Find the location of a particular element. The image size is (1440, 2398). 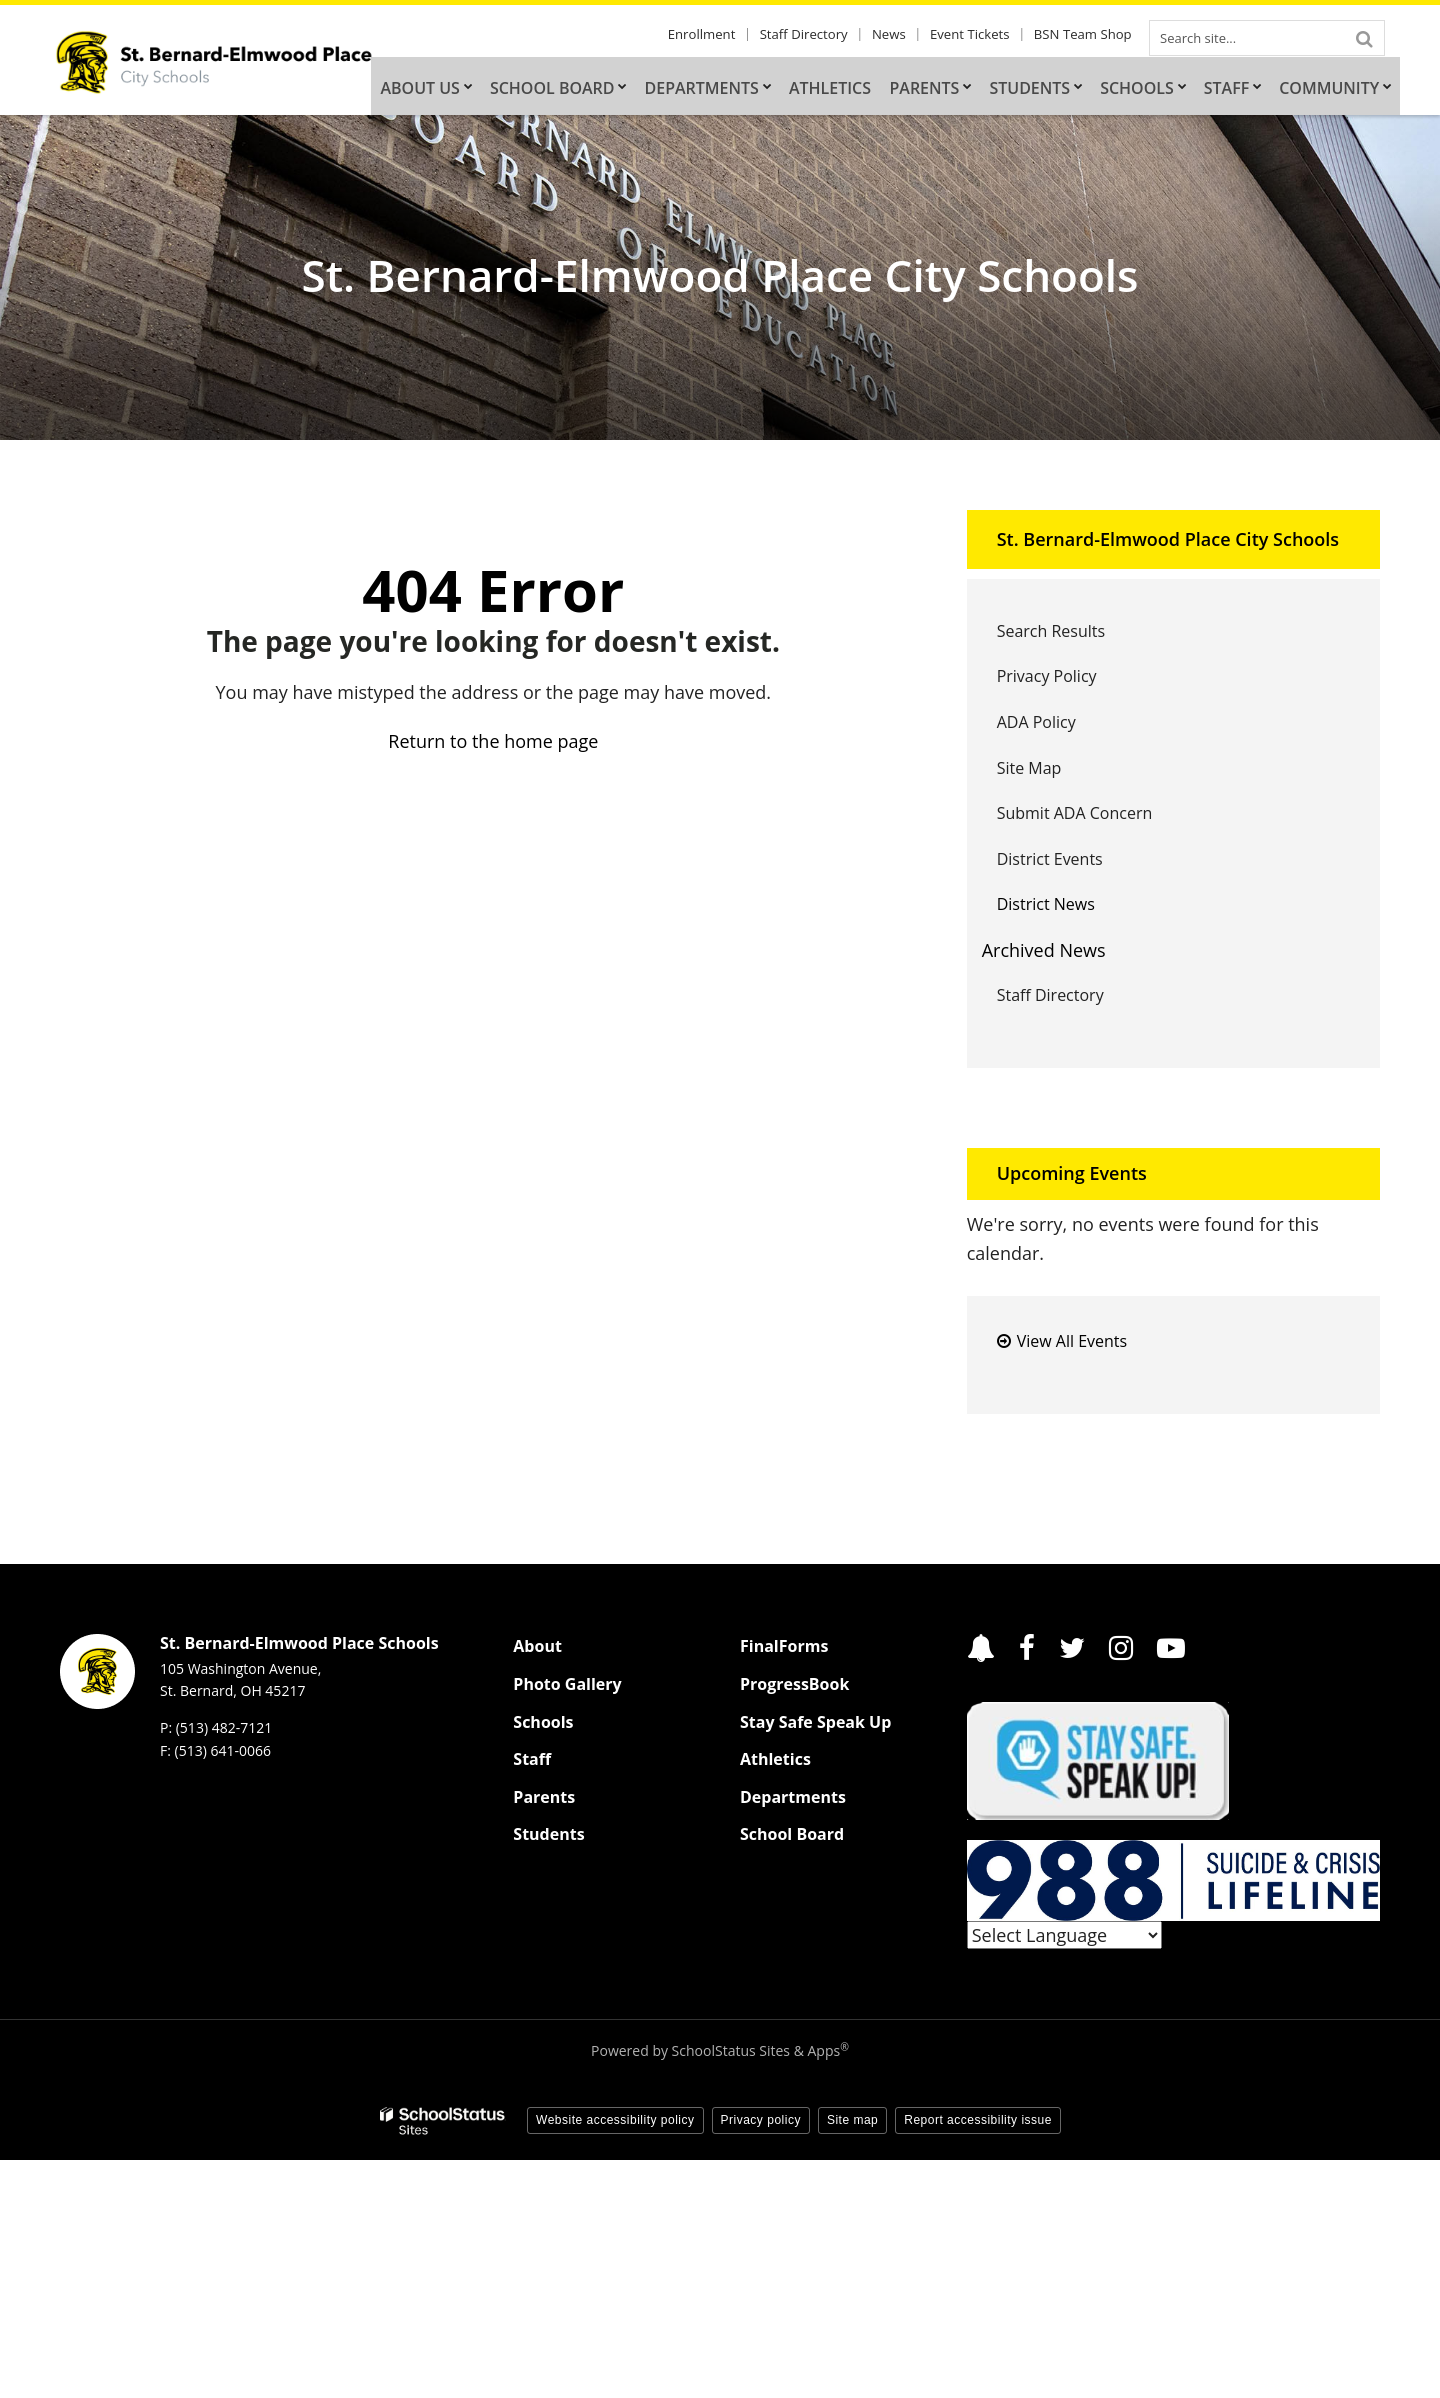

Return to the home page is located at coordinates (493, 741).